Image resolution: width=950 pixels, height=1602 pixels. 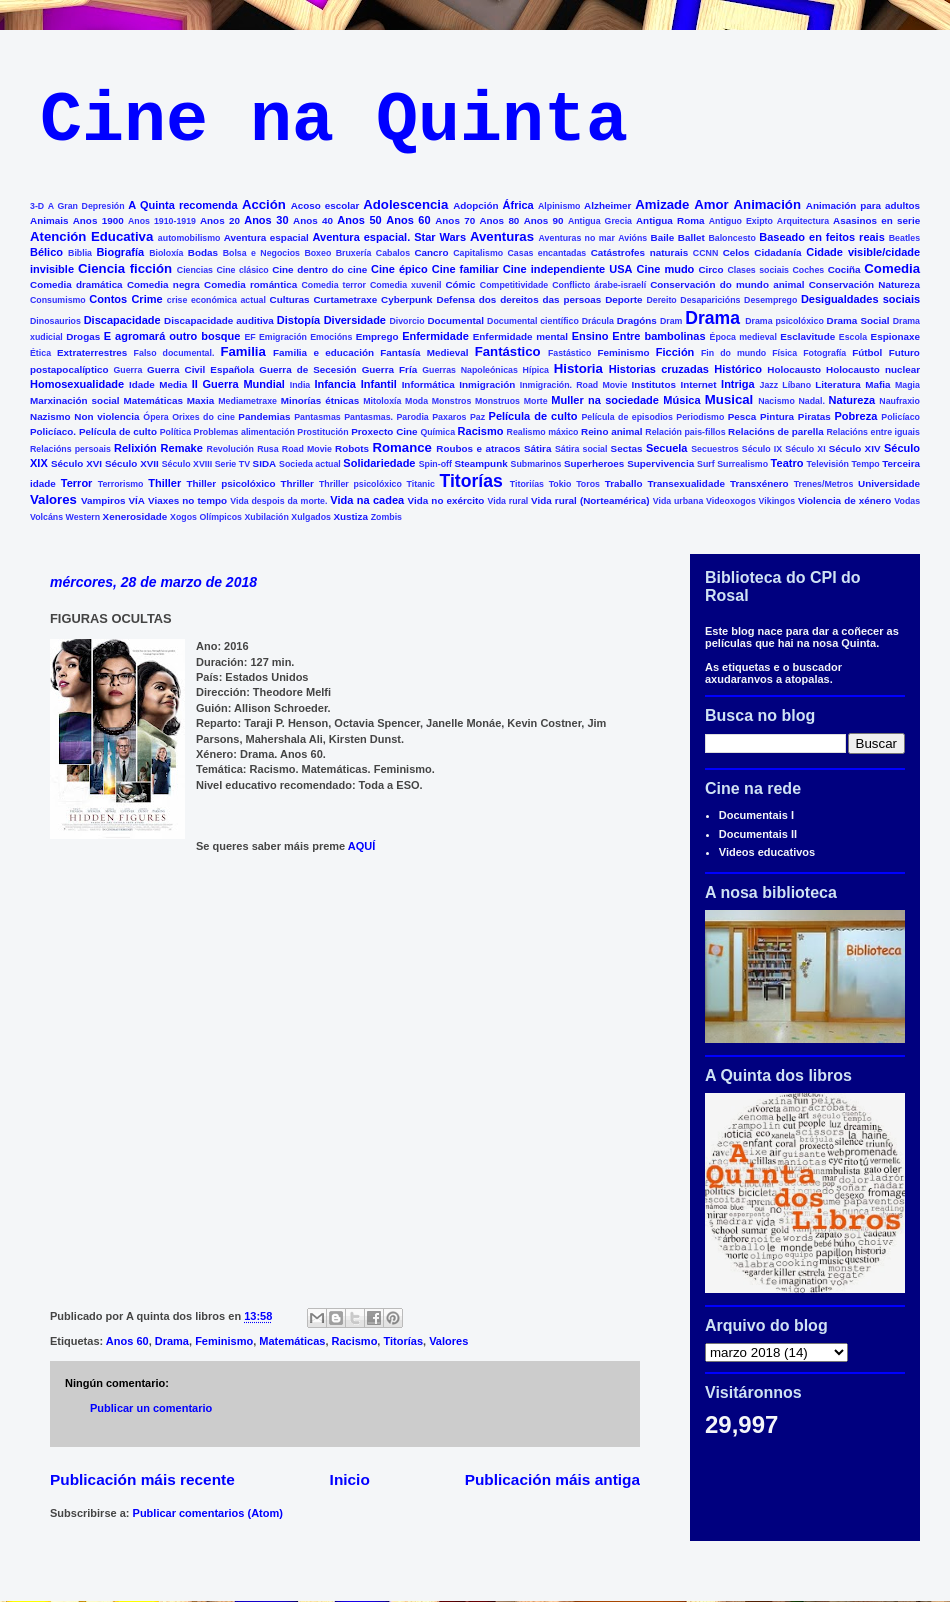 I want to click on Comedia romántica, so click(x=250, y=284).